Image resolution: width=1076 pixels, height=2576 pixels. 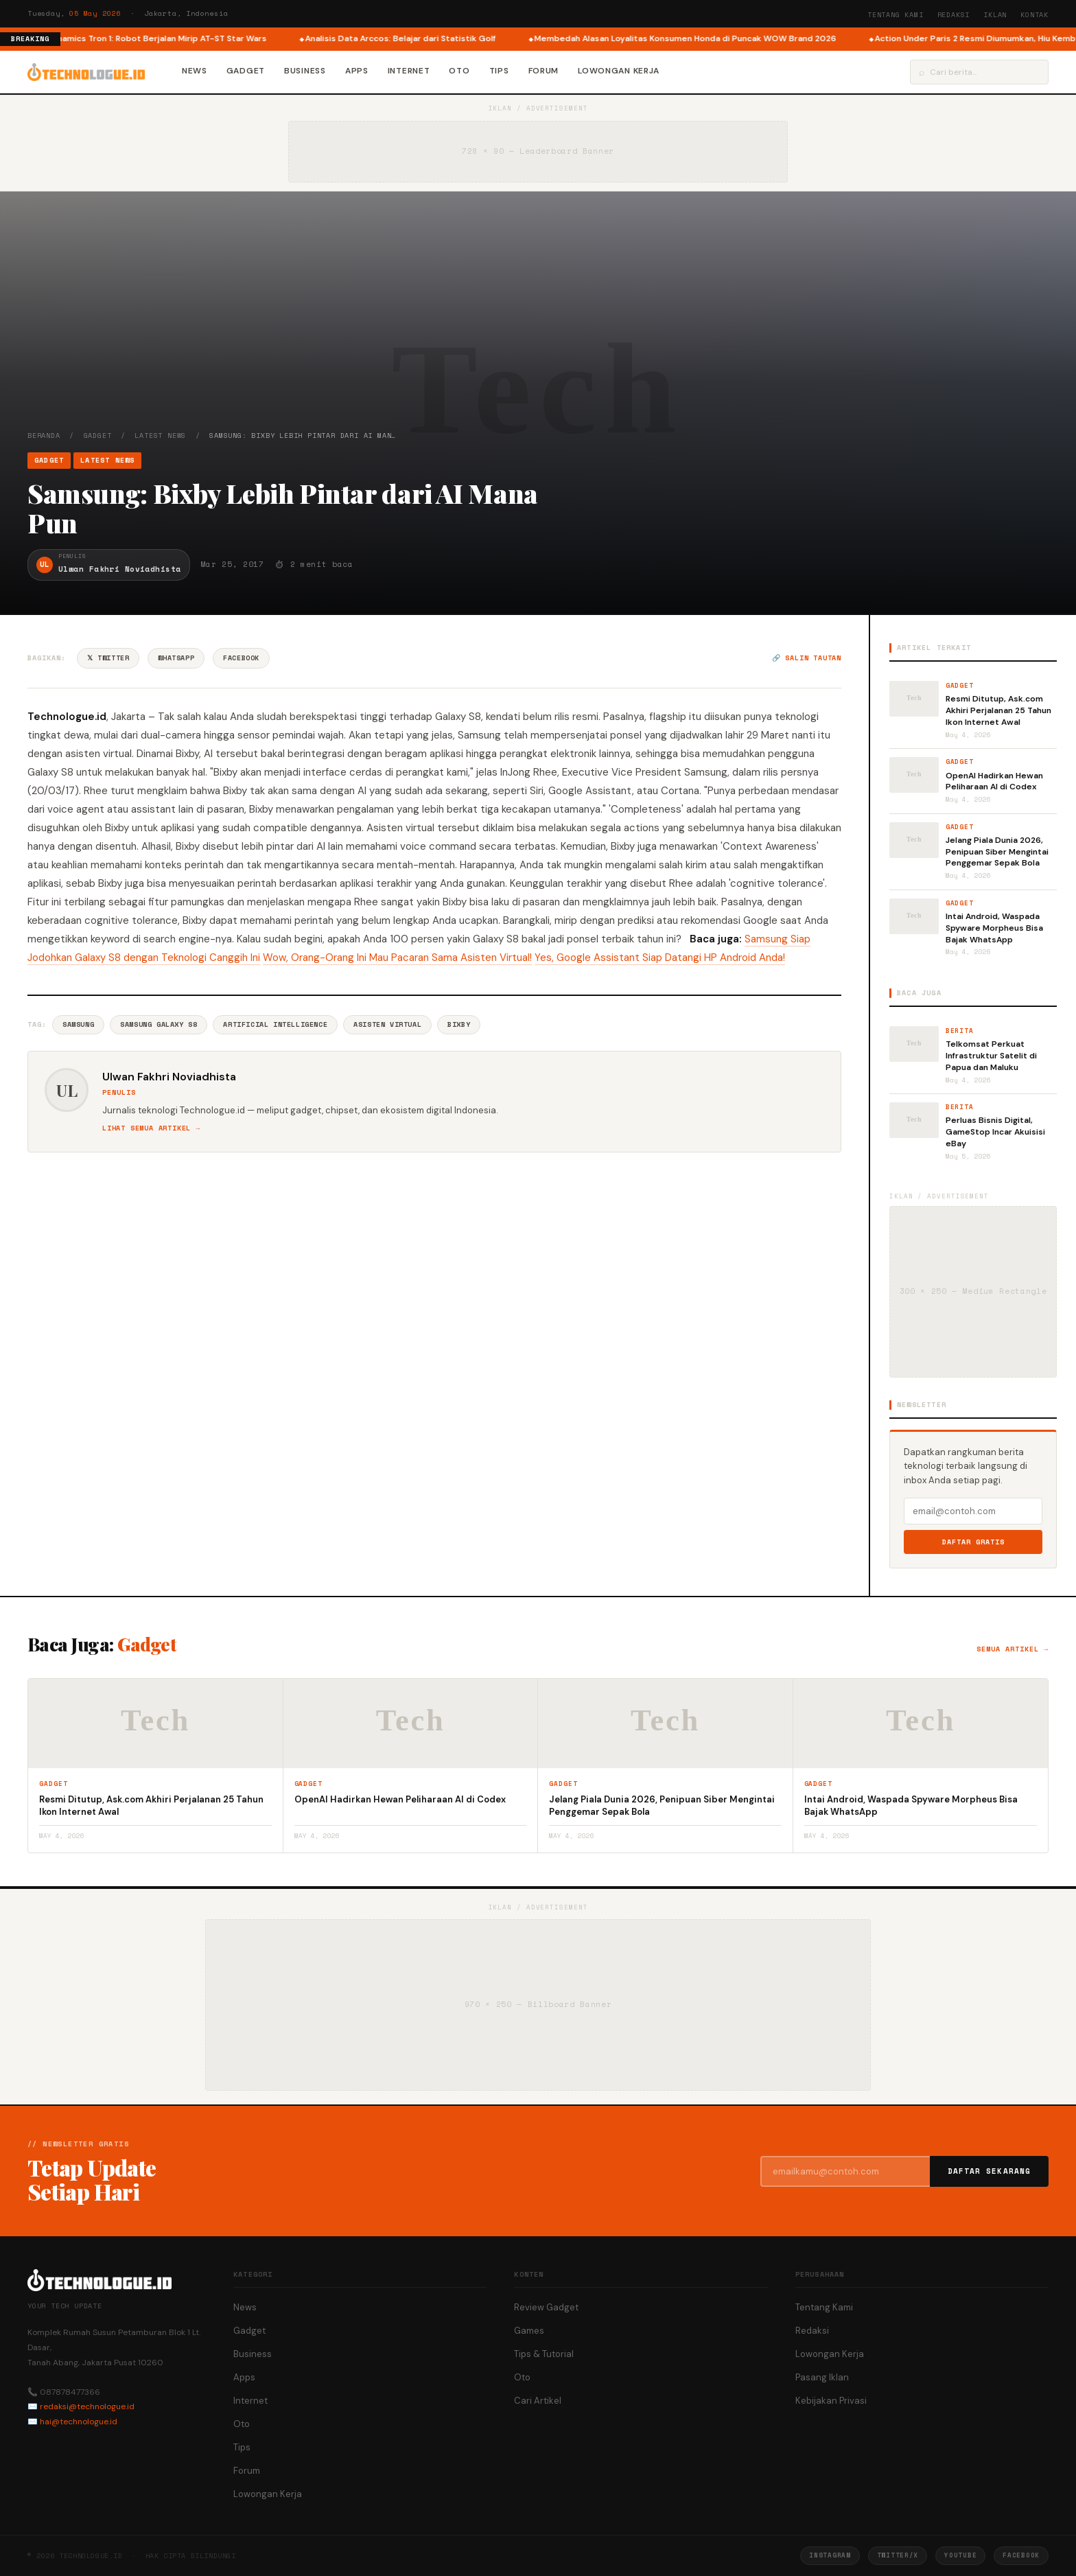 I want to click on Kebijakan Privasi, so click(x=831, y=2400).